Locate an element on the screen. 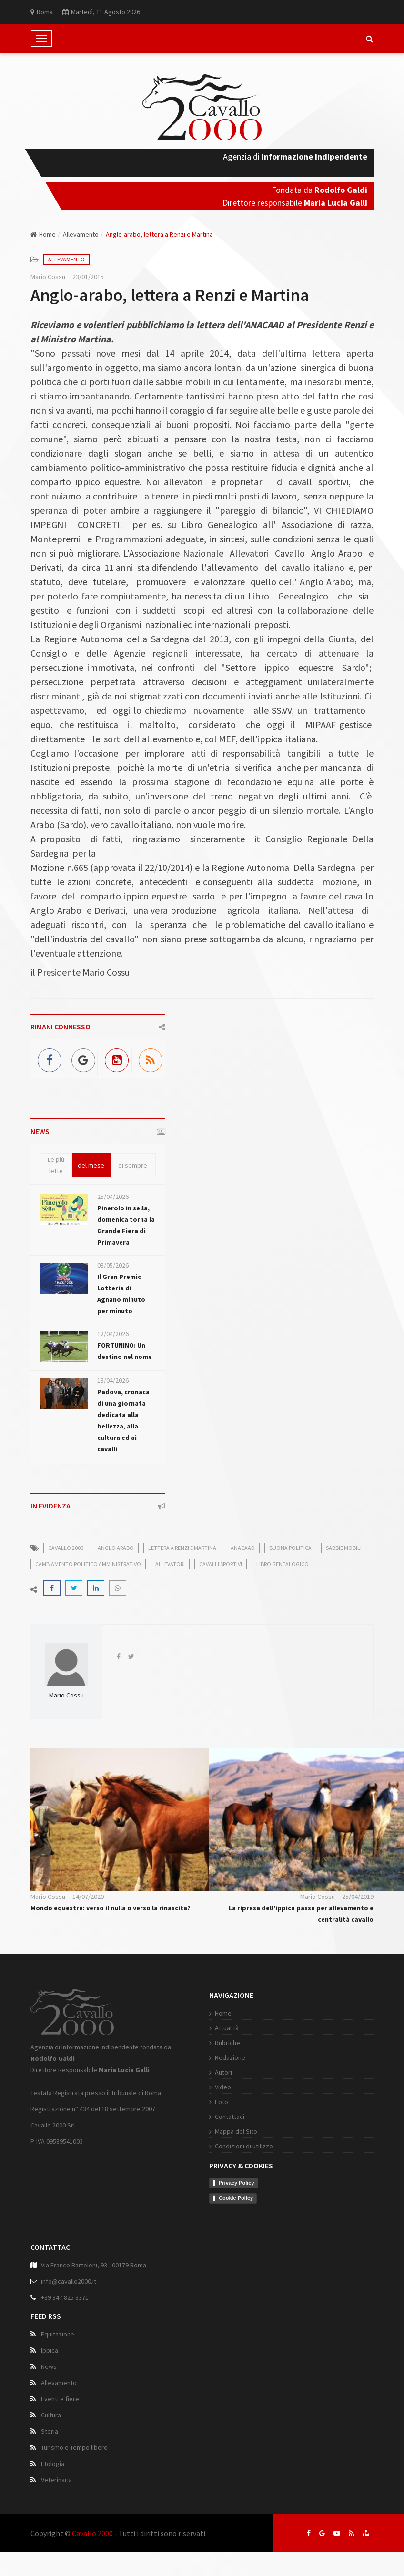 The height and width of the screenshot is (2576, 404). 25/04/2019 is located at coordinates (358, 1896).